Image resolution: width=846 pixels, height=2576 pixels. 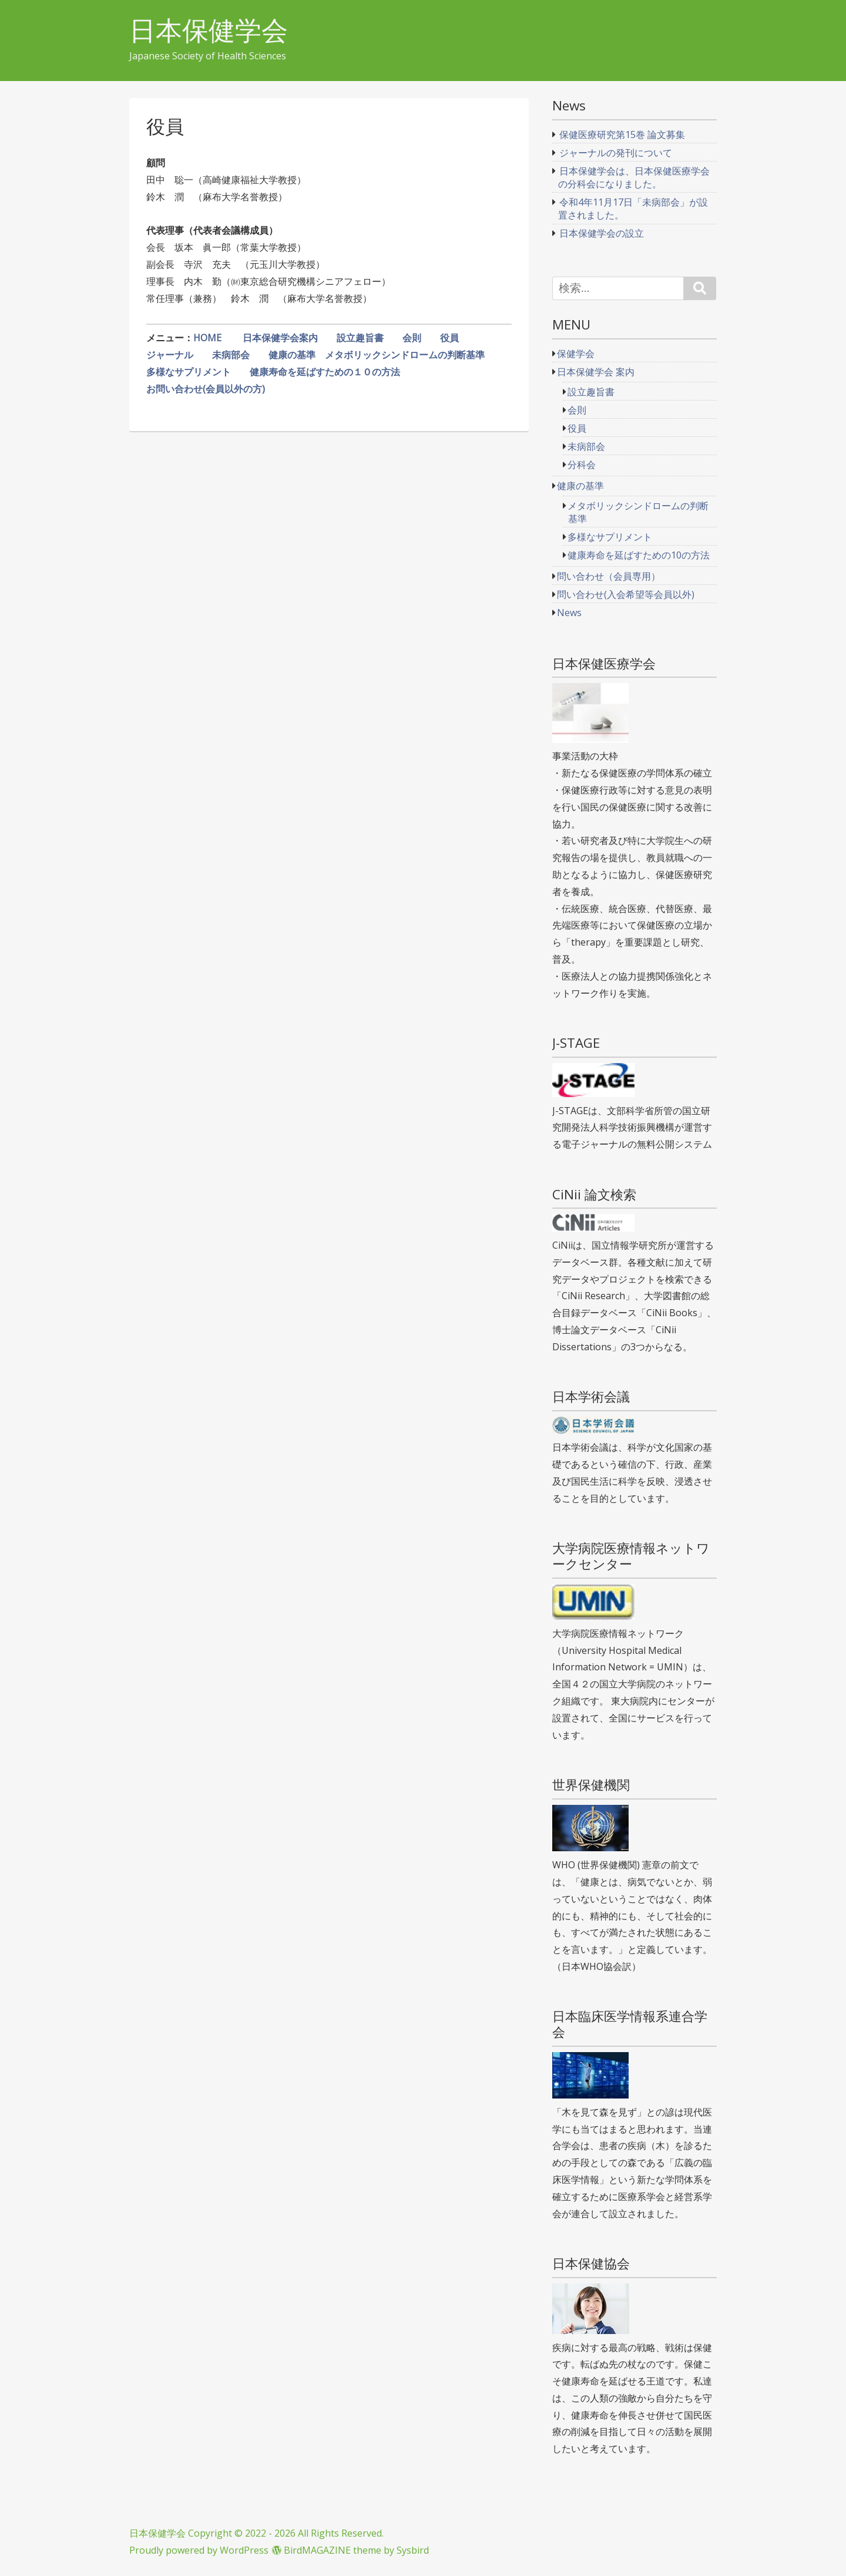 I want to click on 多様なサプリメント, so click(x=188, y=371).